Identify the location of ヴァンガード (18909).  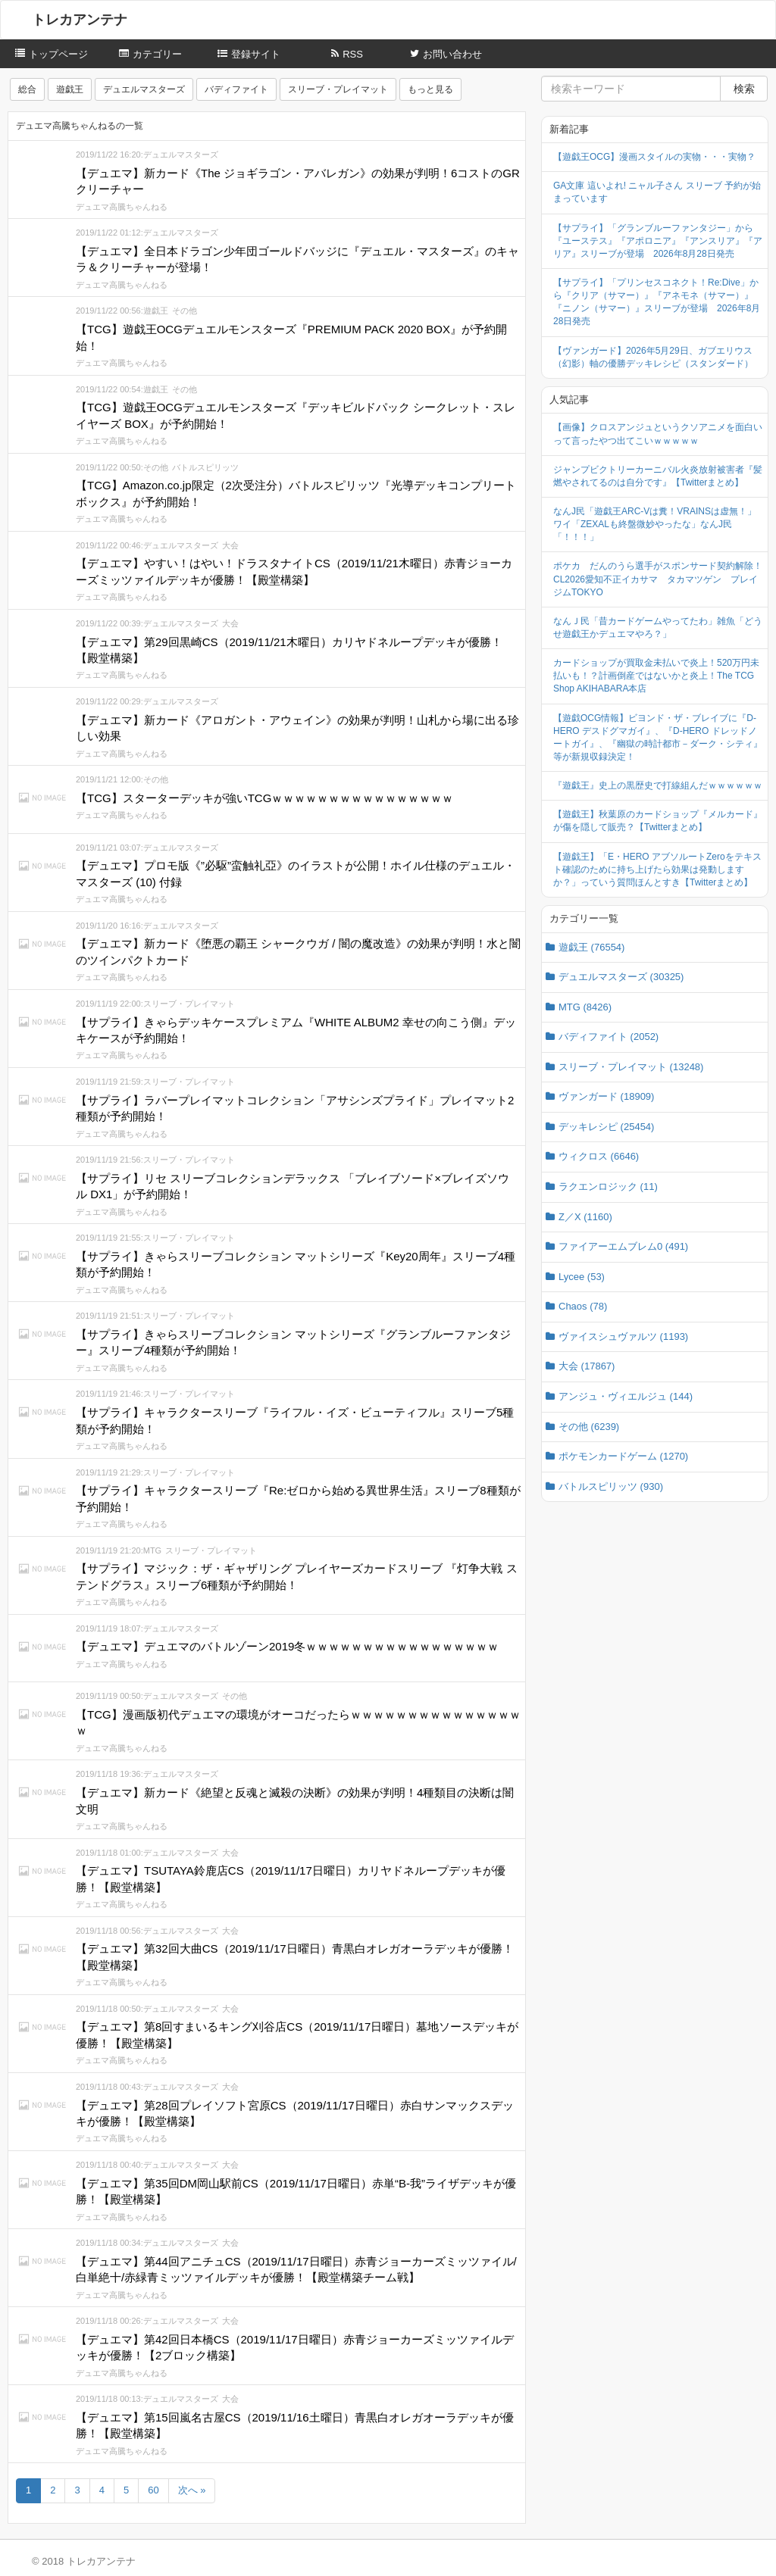
(606, 1096).